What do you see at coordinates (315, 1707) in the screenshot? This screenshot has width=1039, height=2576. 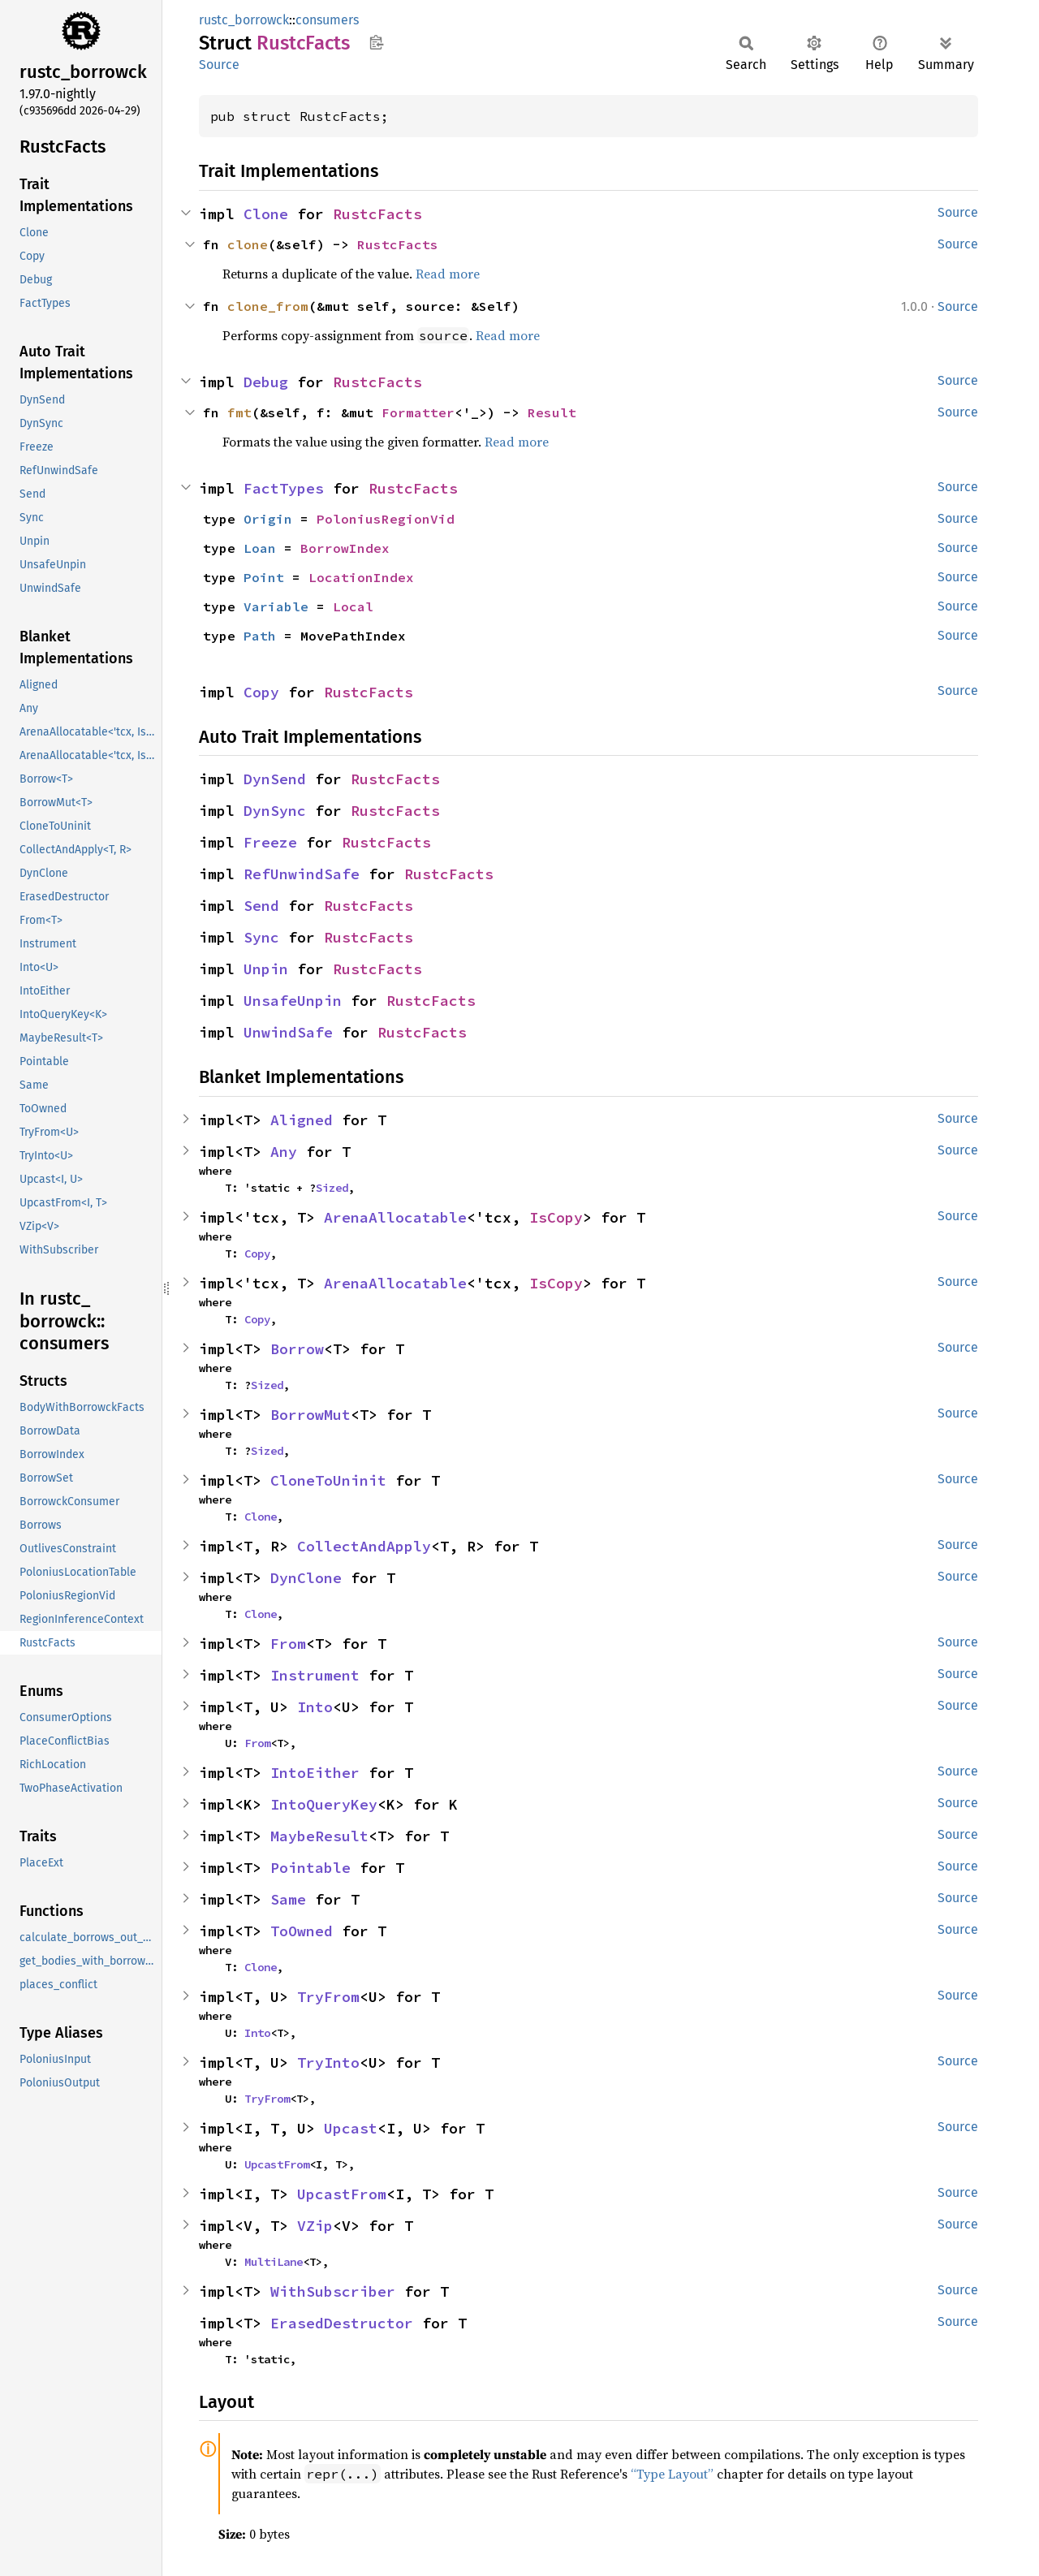 I see `Into` at bounding box center [315, 1707].